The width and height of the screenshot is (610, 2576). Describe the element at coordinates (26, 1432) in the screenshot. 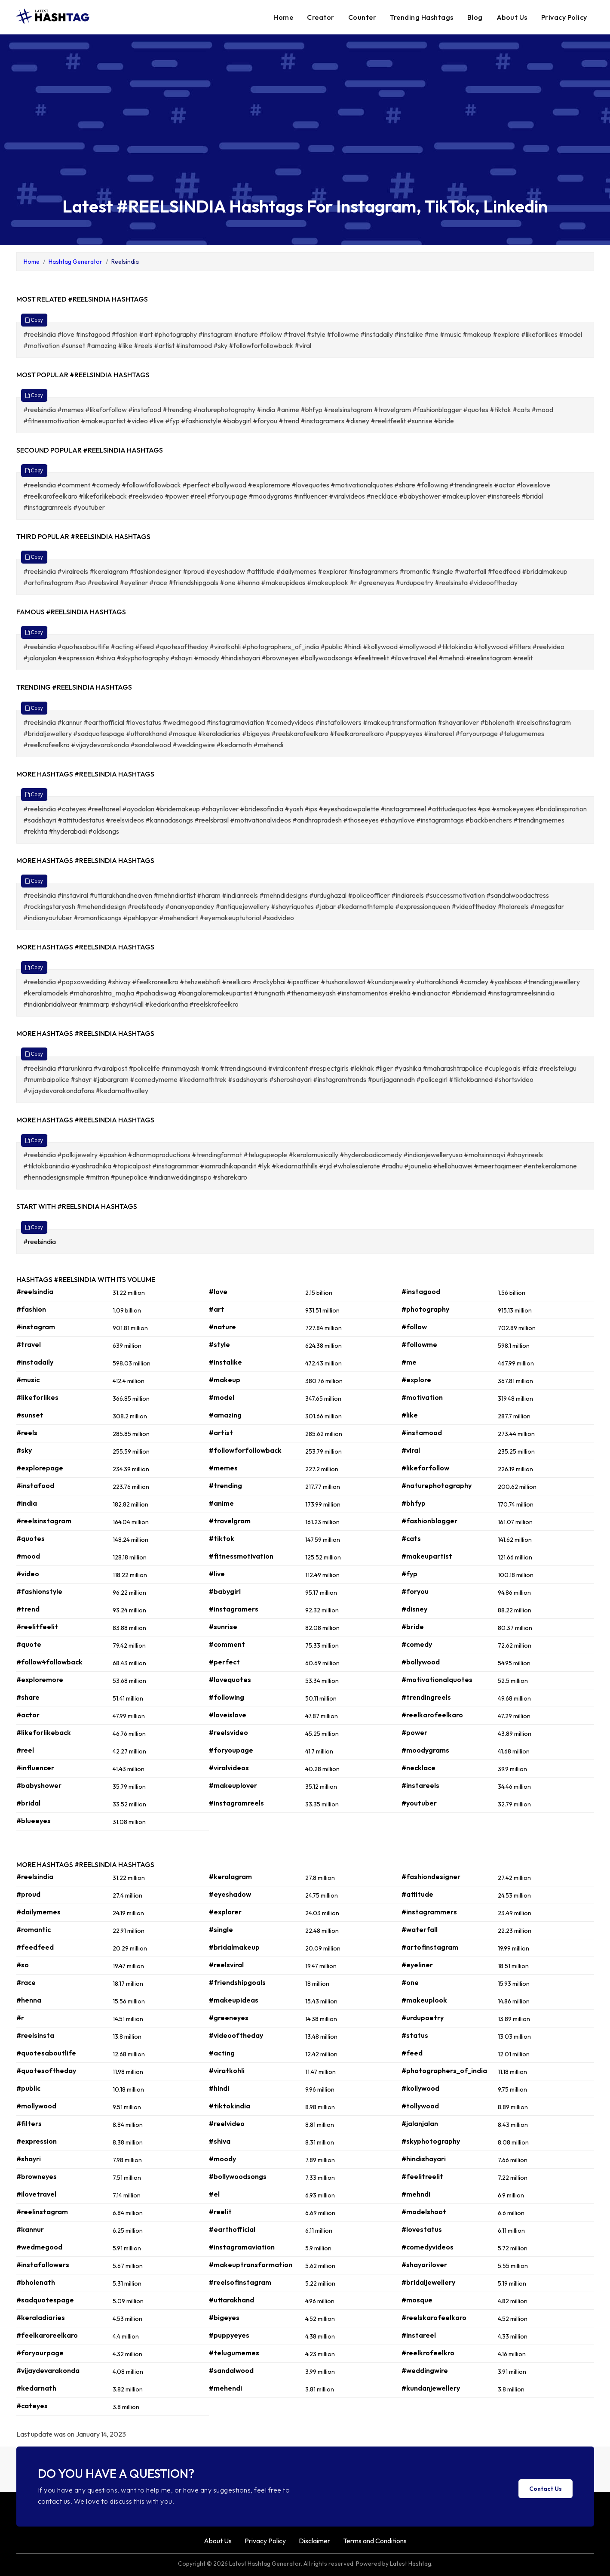

I see `#reels` at that location.